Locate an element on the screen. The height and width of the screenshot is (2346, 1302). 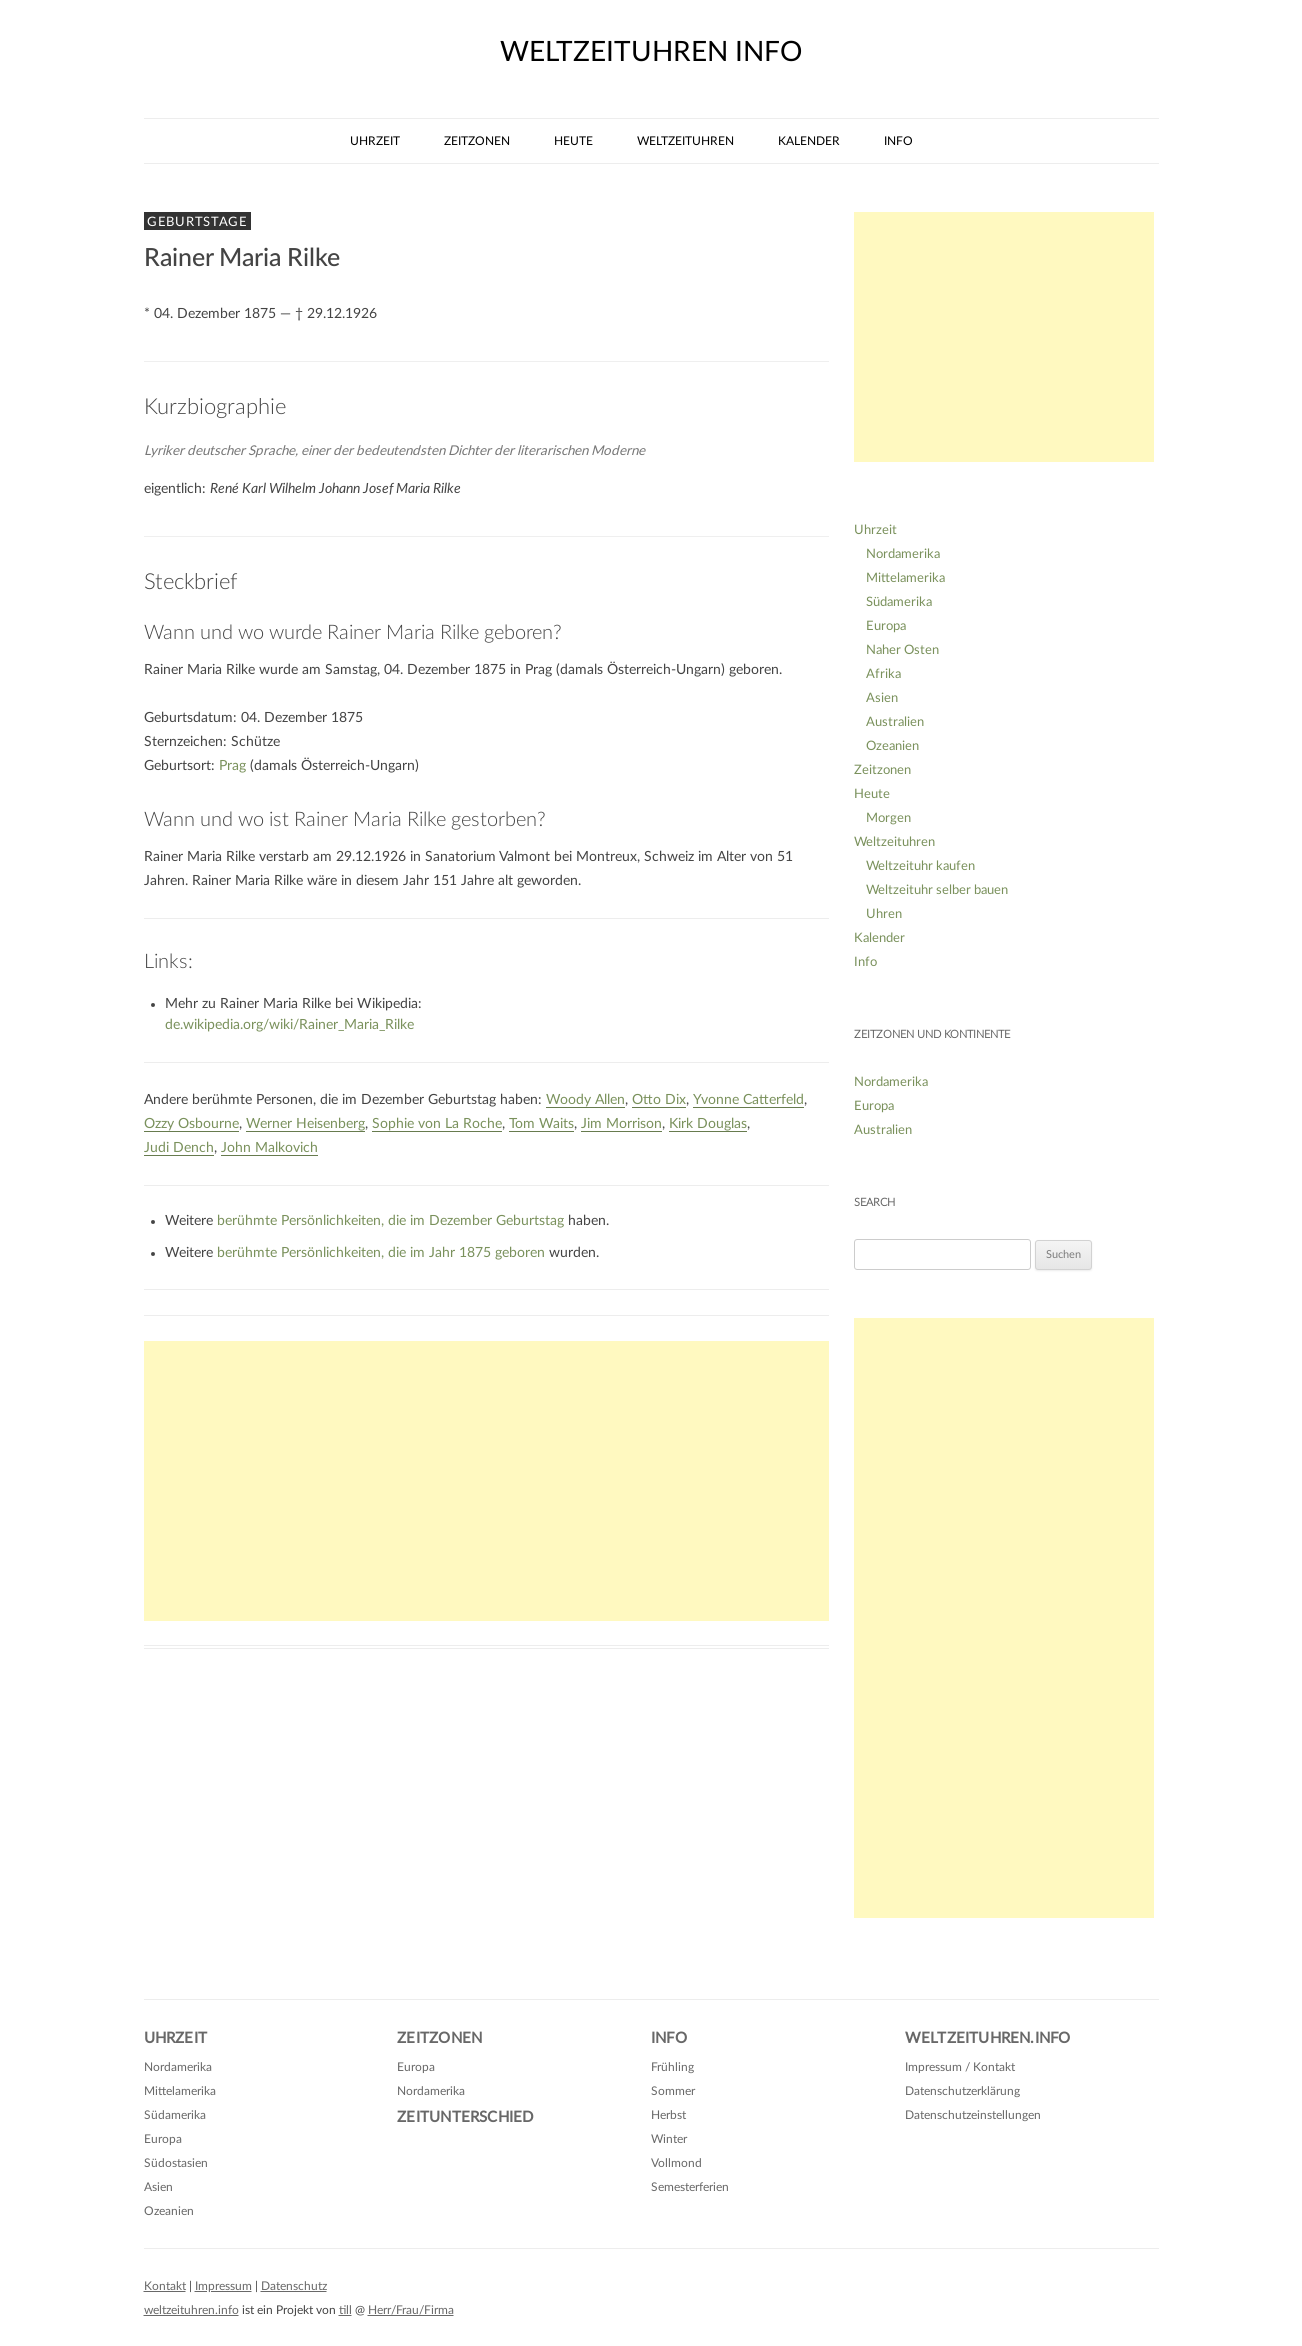
Ozeanien is located at coordinates (892, 746).